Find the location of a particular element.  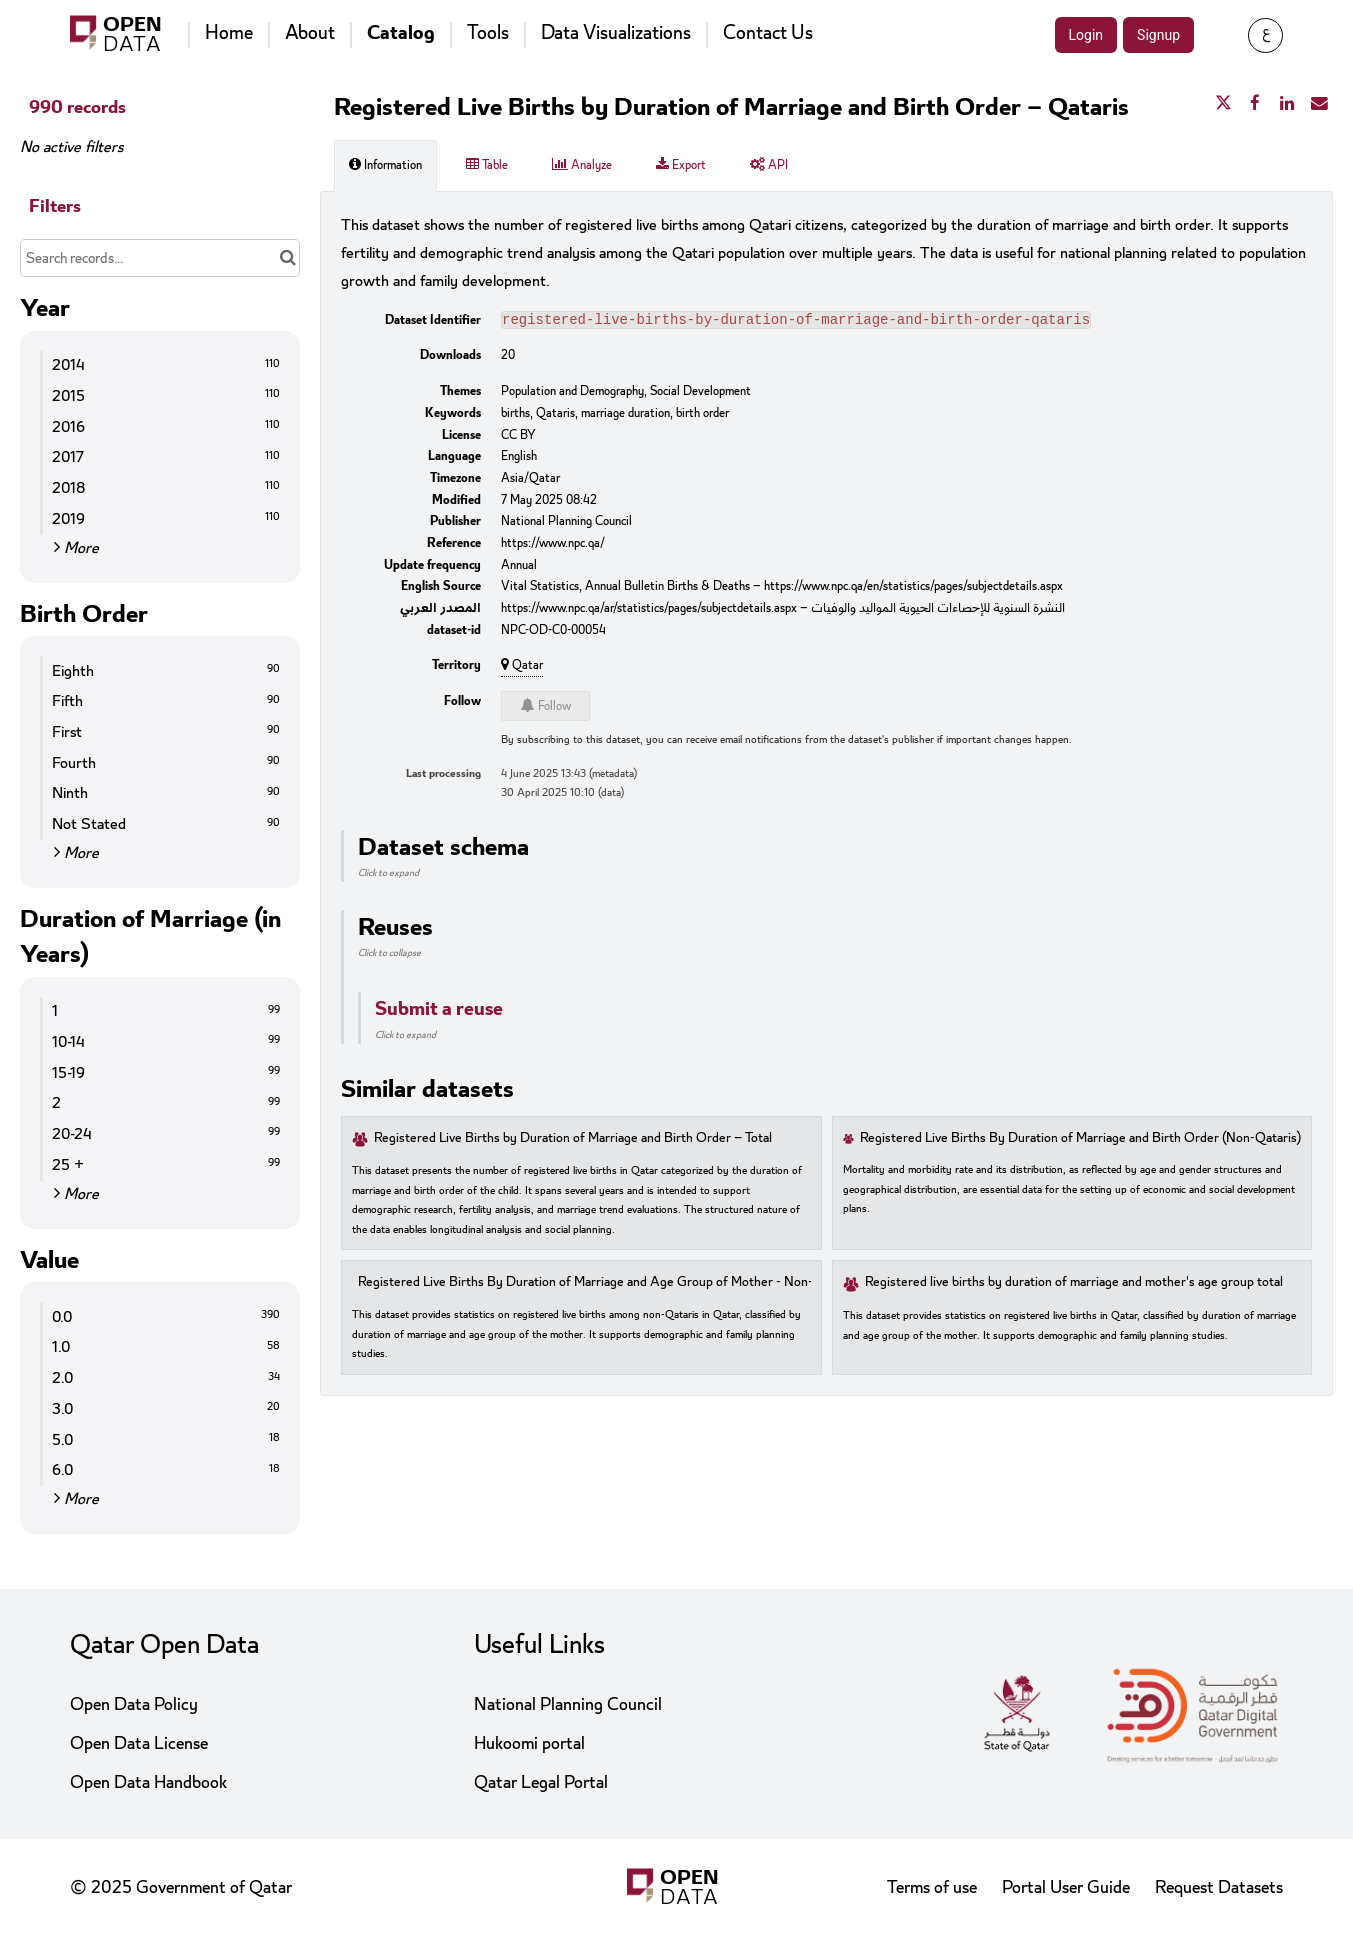

[Share on Linkedin] is located at coordinates (1287, 104).